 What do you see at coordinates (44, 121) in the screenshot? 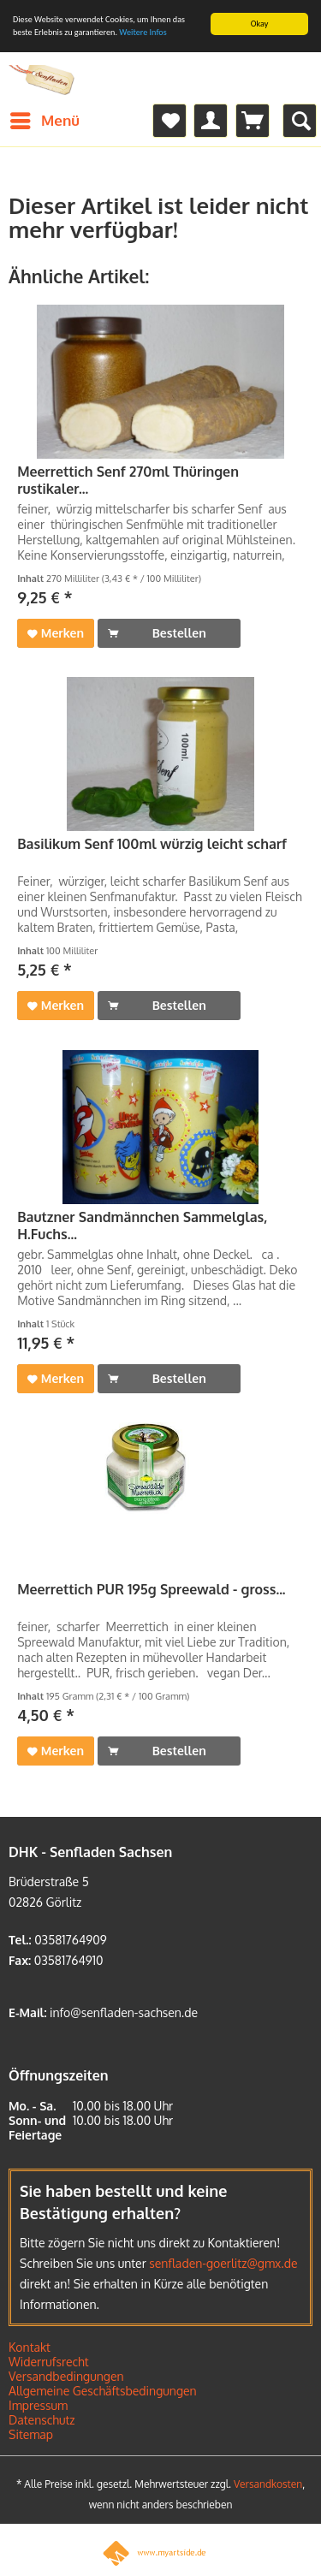
I see `[menuitem]` at bounding box center [44, 121].